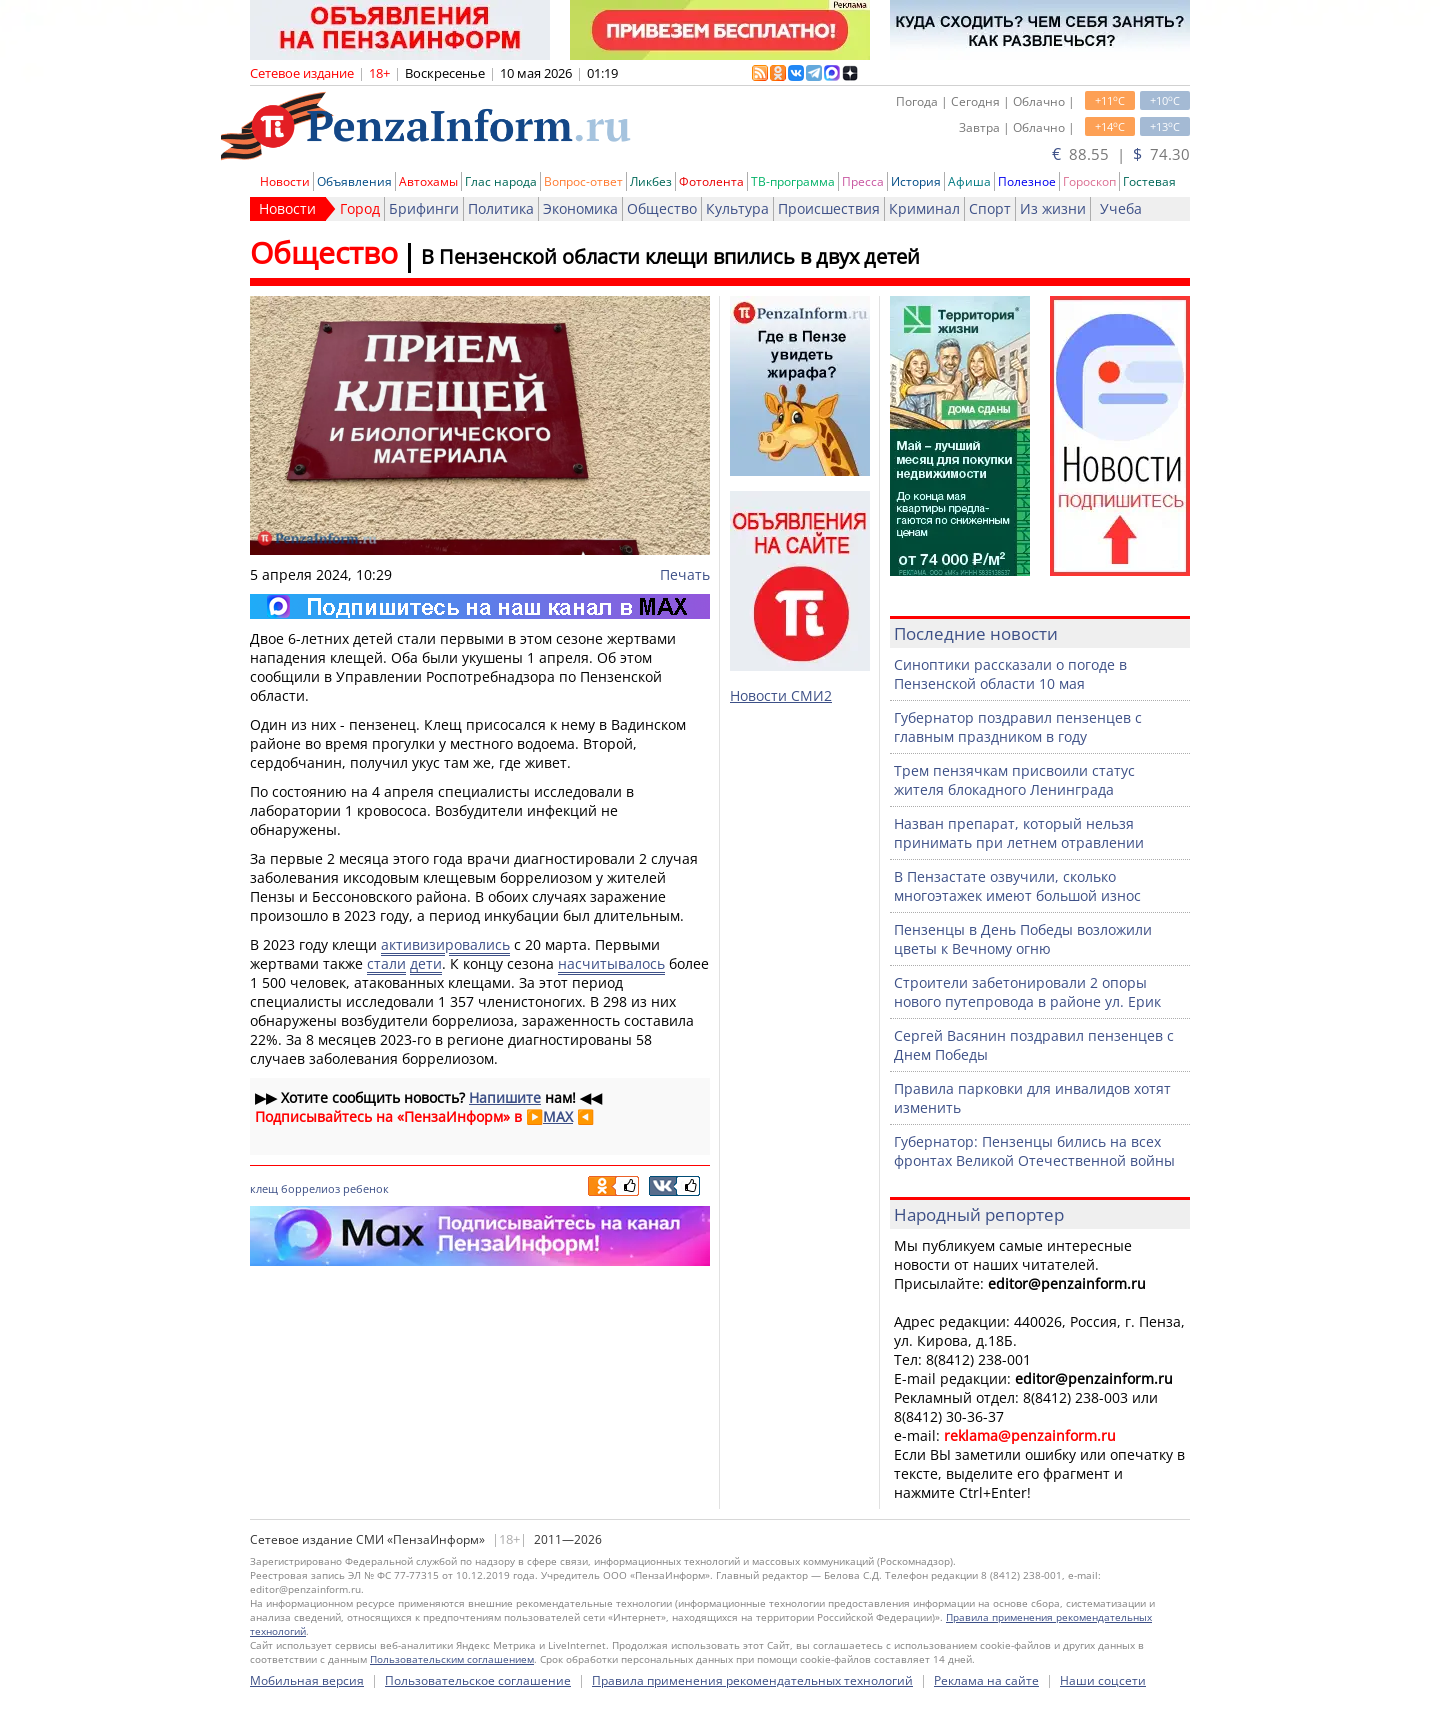  What do you see at coordinates (360, 208) in the screenshot?
I see `Город` at bounding box center [360, 208].